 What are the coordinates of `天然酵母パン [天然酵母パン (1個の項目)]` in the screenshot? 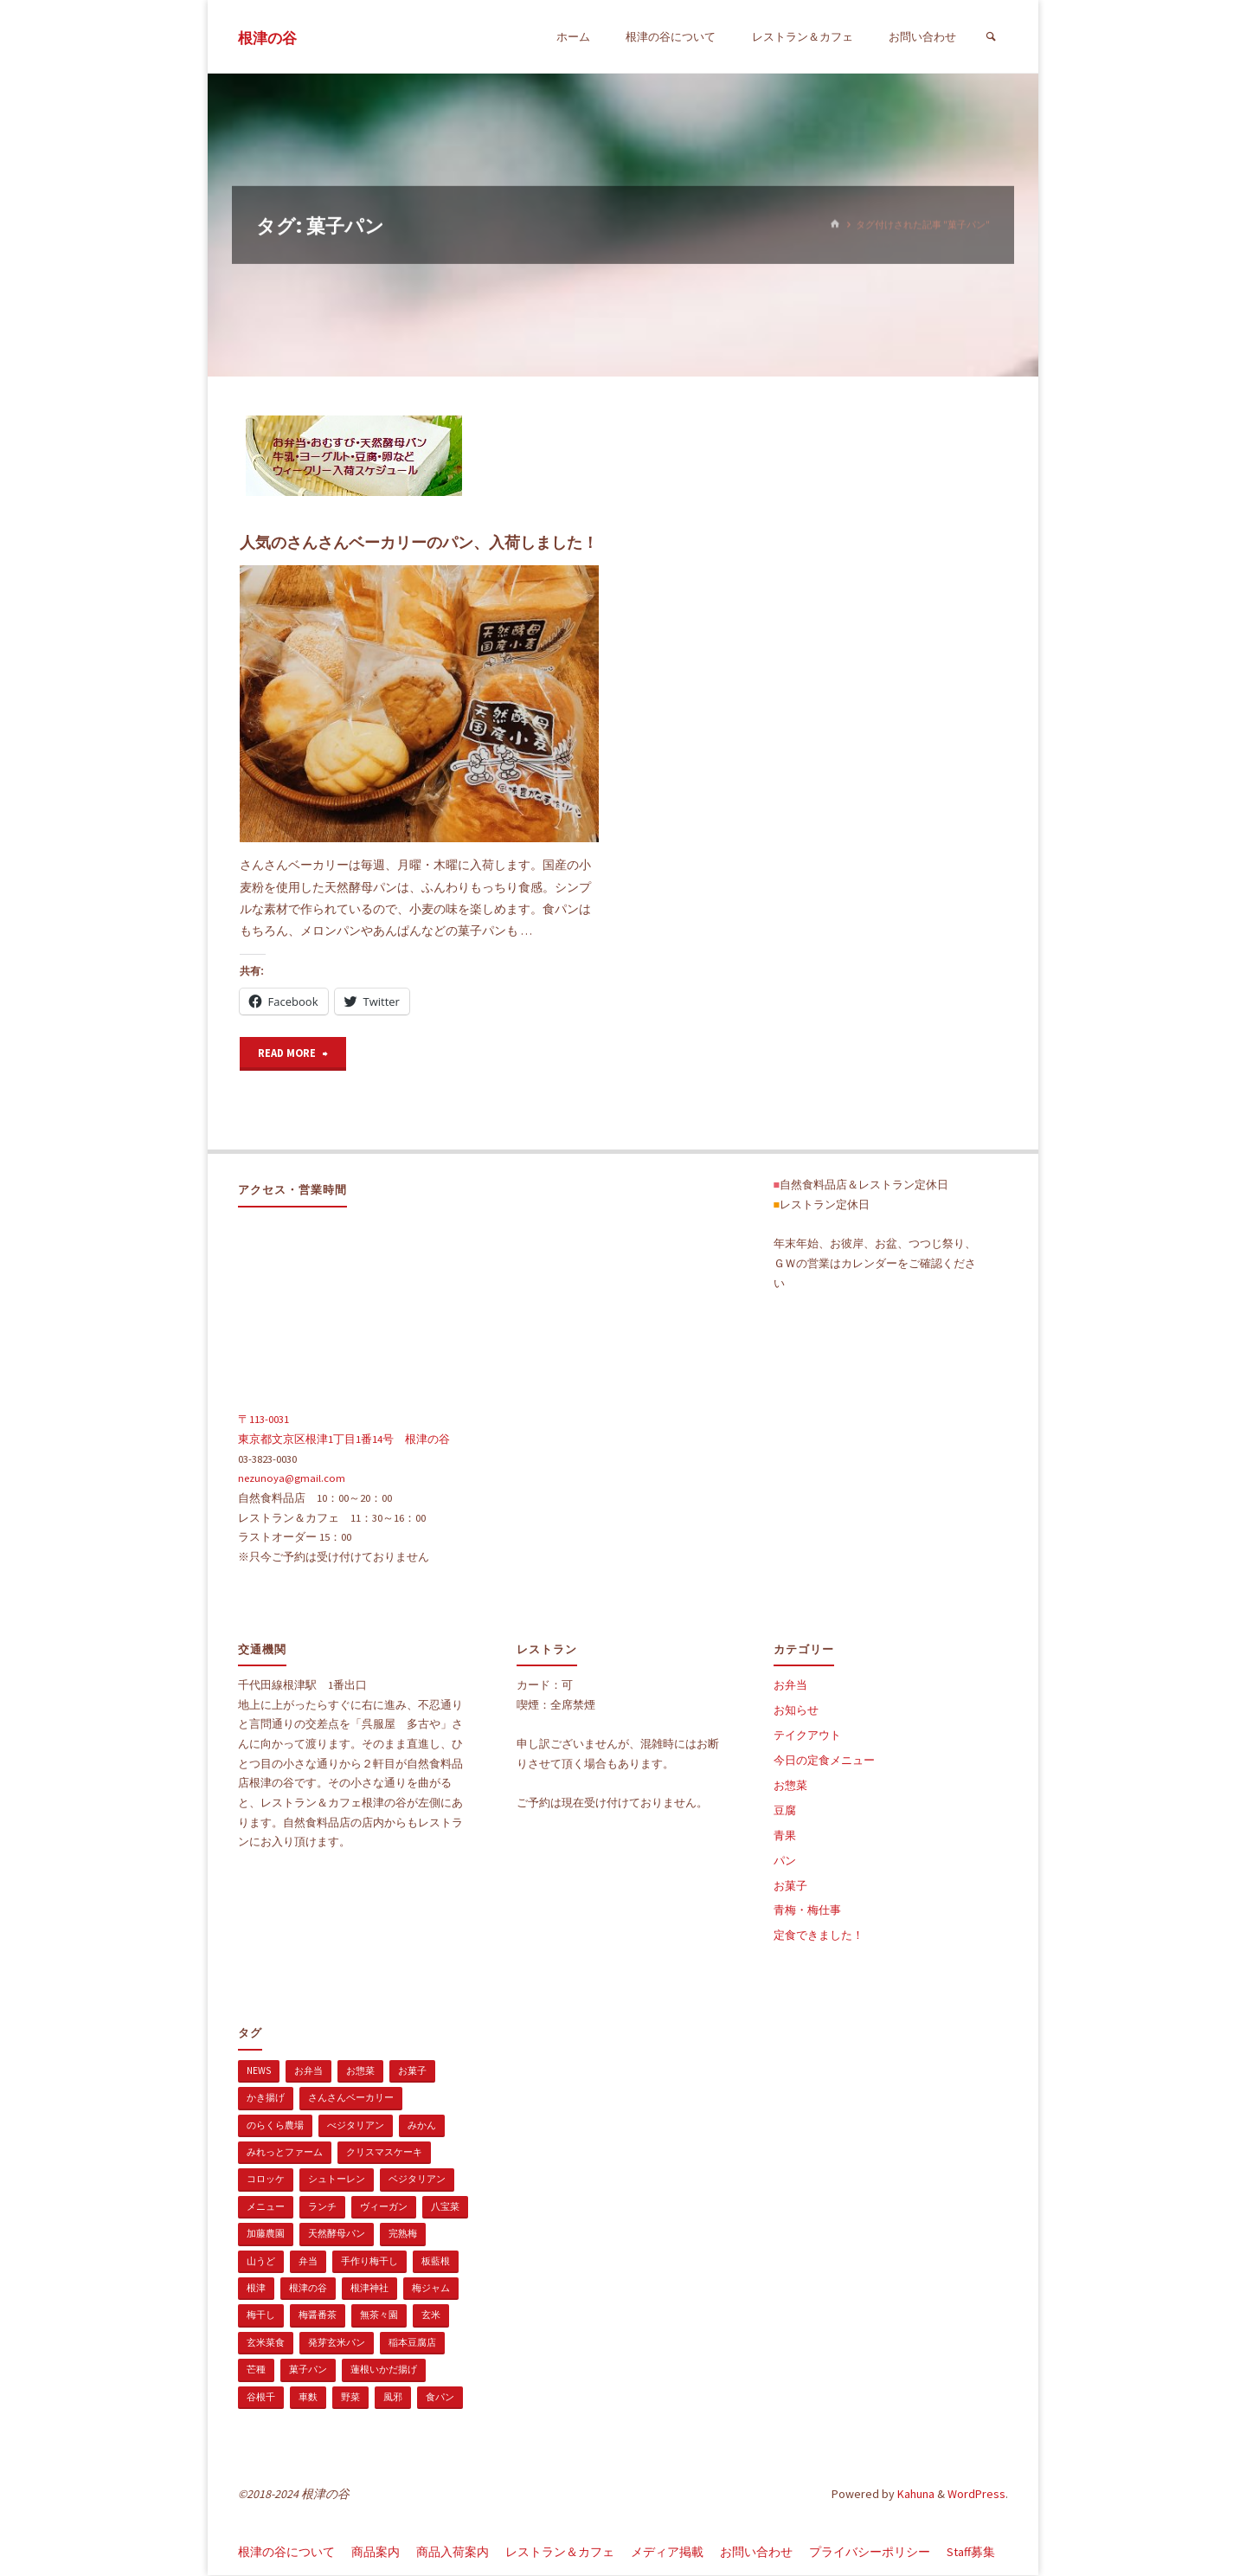 It's located at (336, 2234).